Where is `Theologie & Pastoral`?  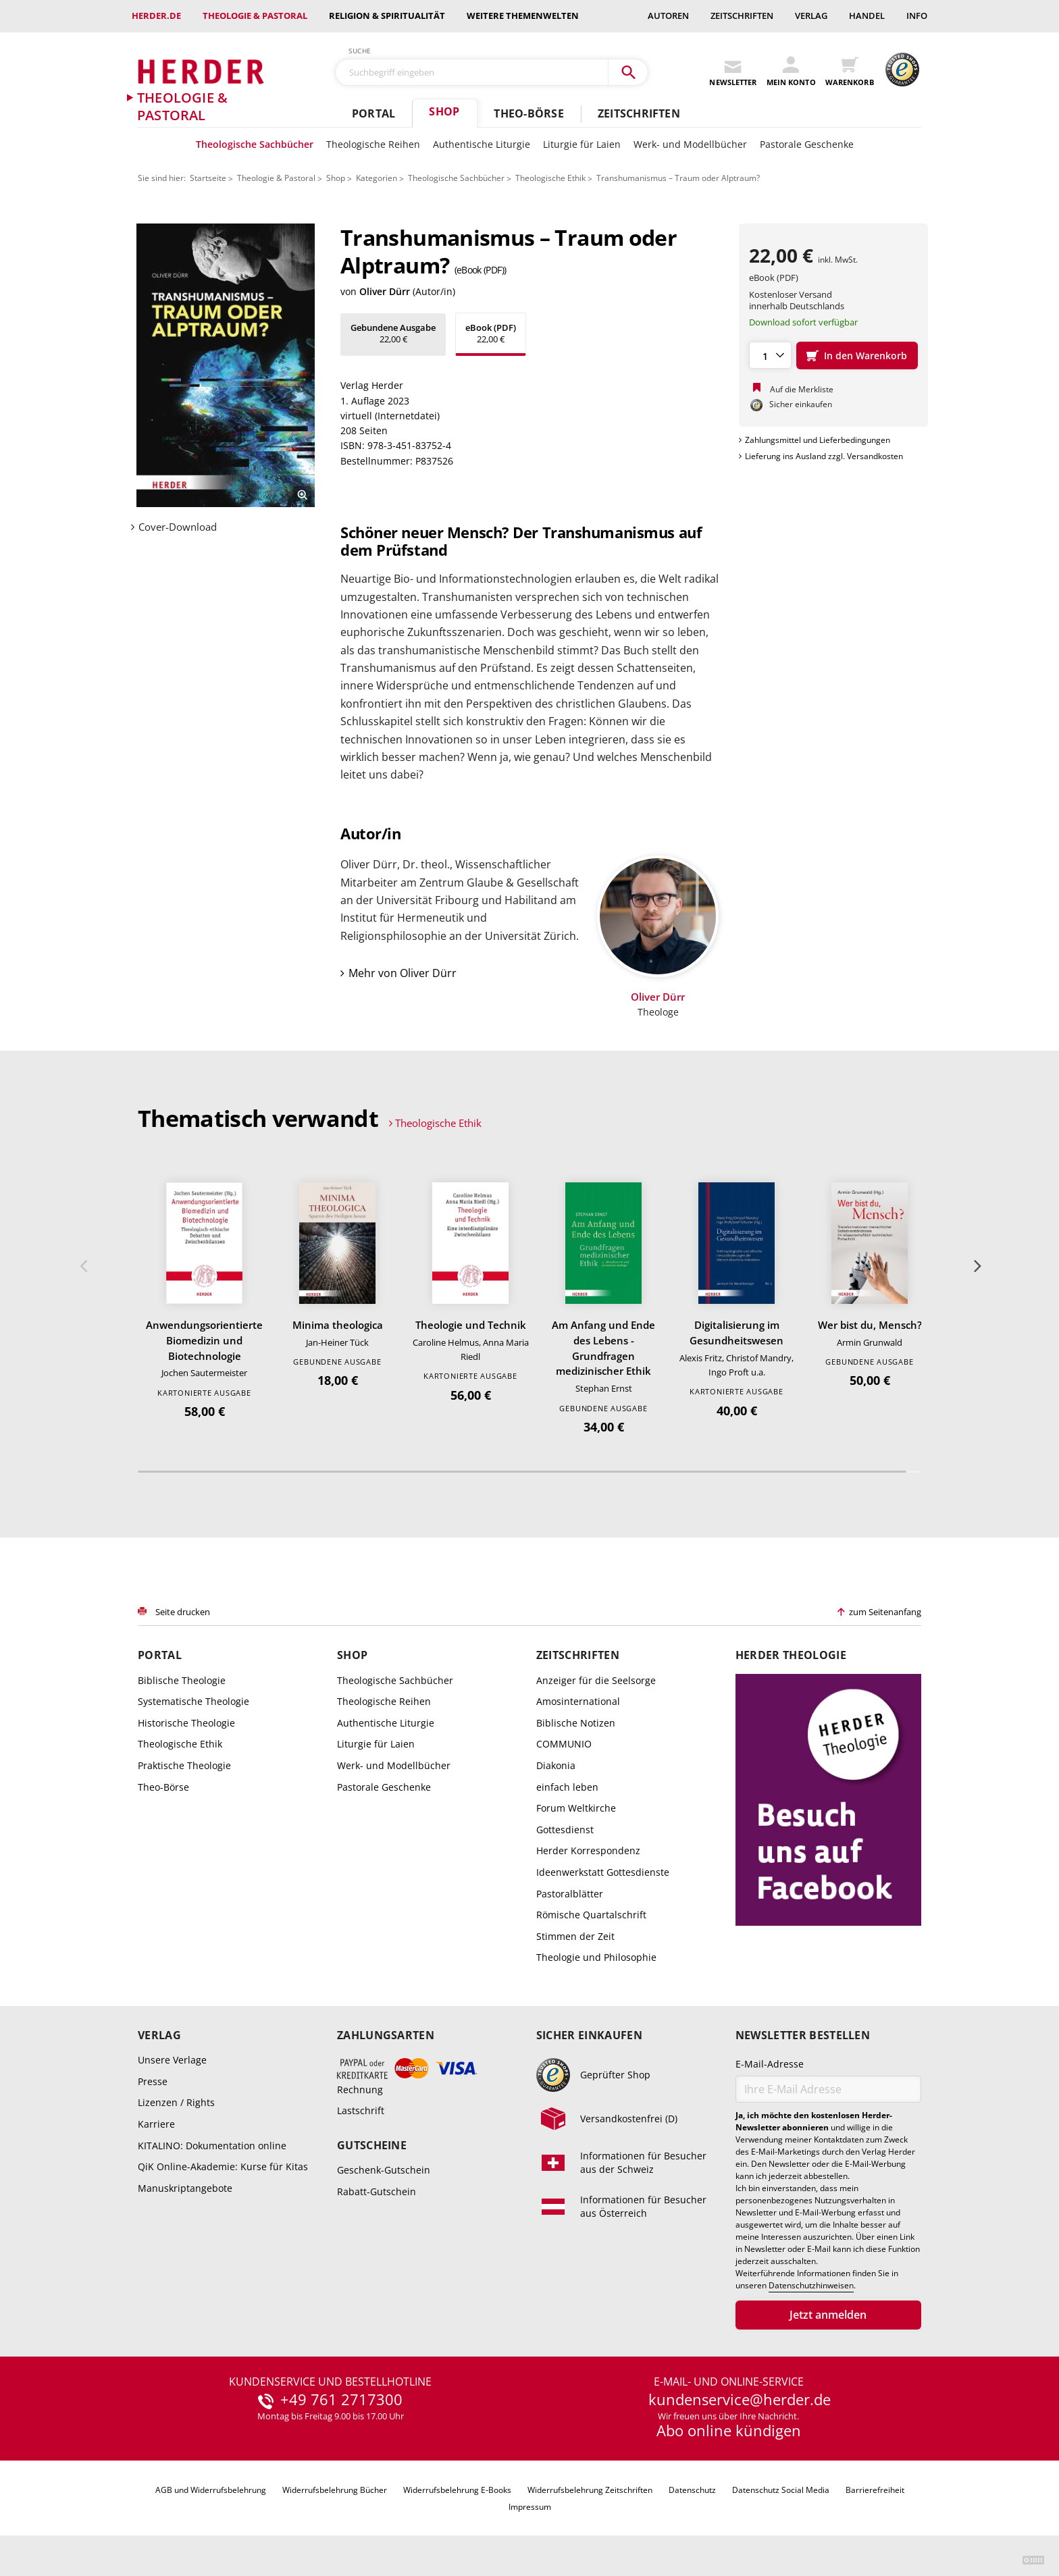
Theologie & Pastoral is located at coordinates (255, 15).